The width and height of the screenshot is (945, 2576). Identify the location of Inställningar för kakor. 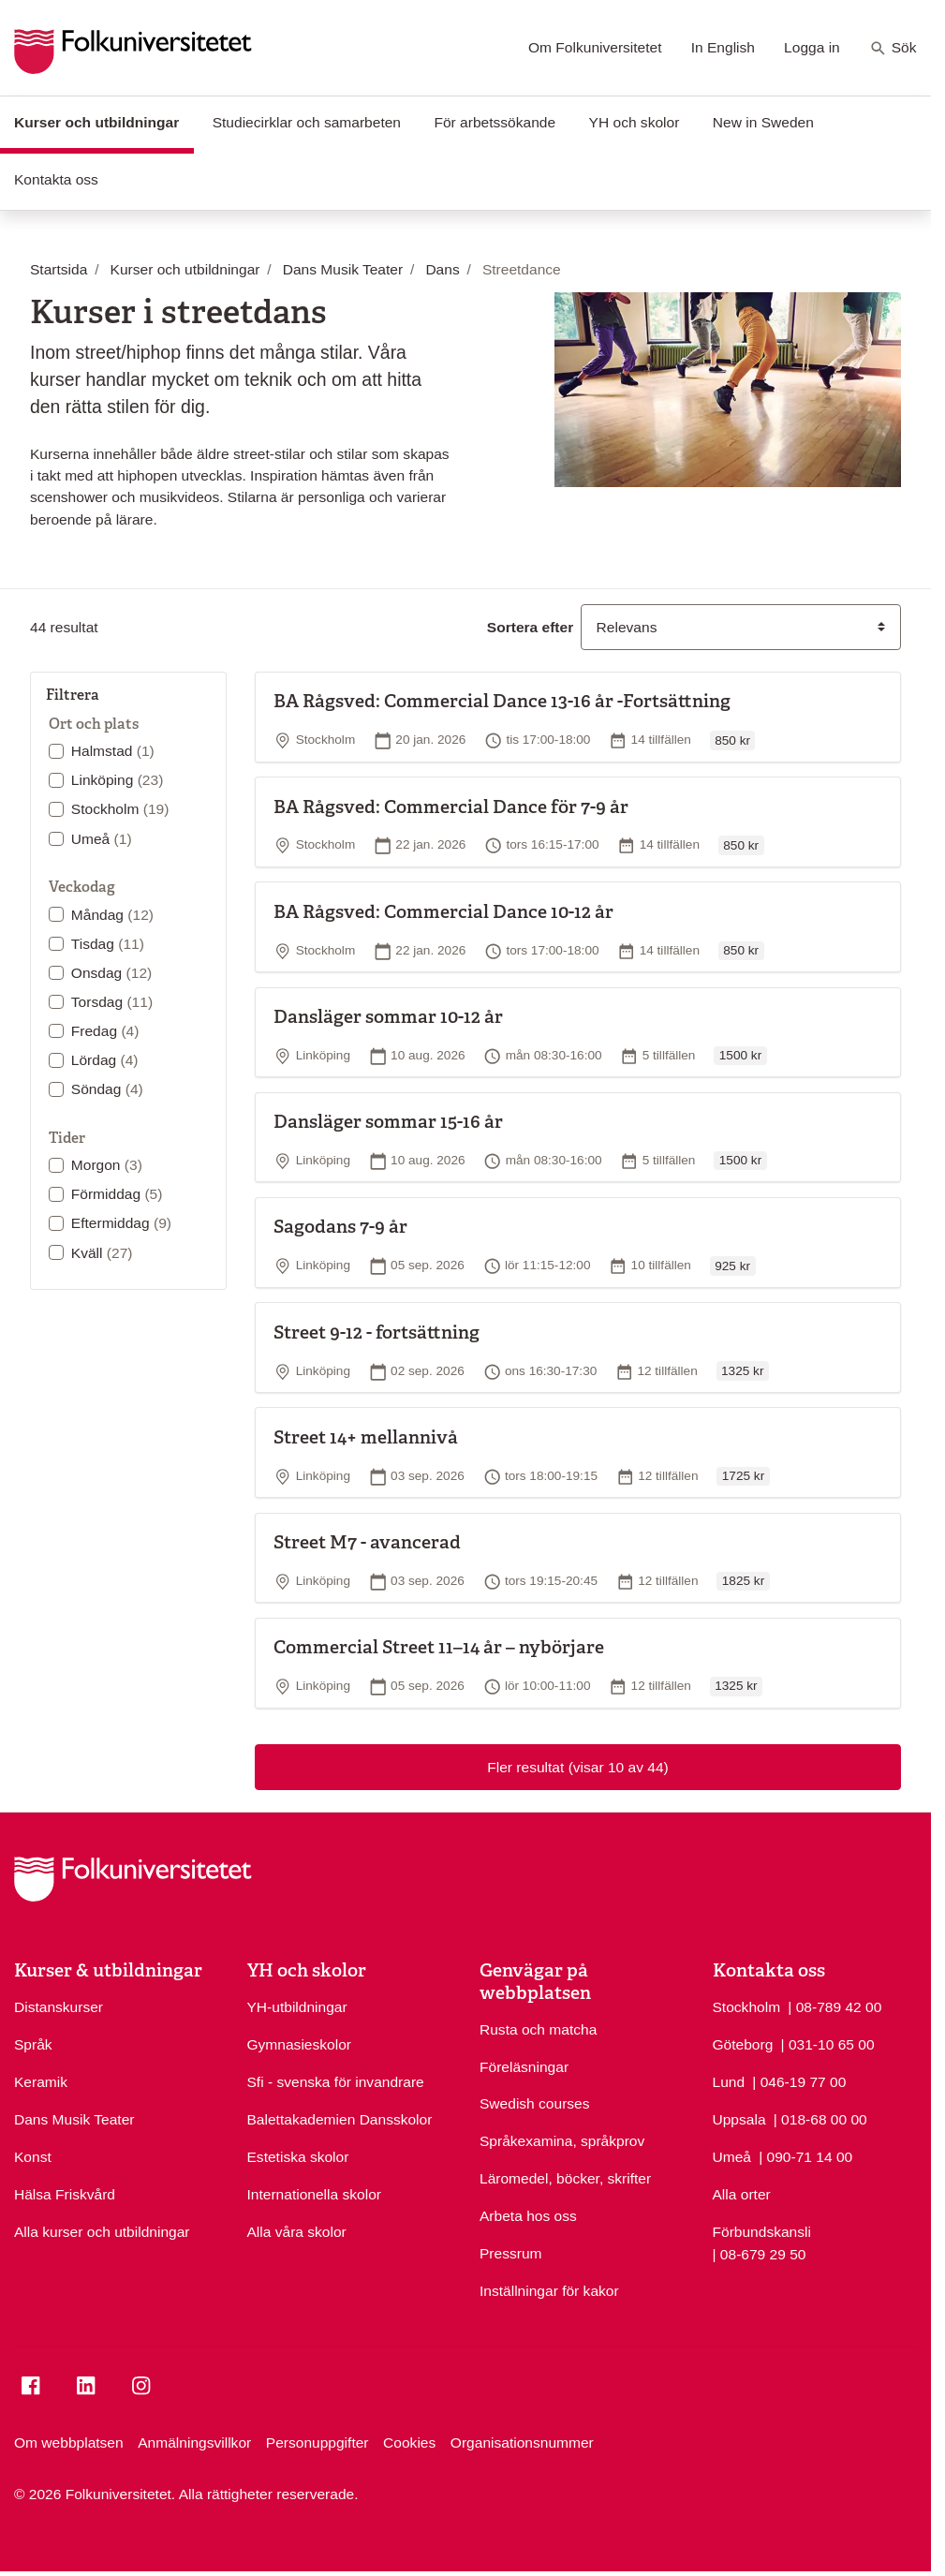
(549, 2291).